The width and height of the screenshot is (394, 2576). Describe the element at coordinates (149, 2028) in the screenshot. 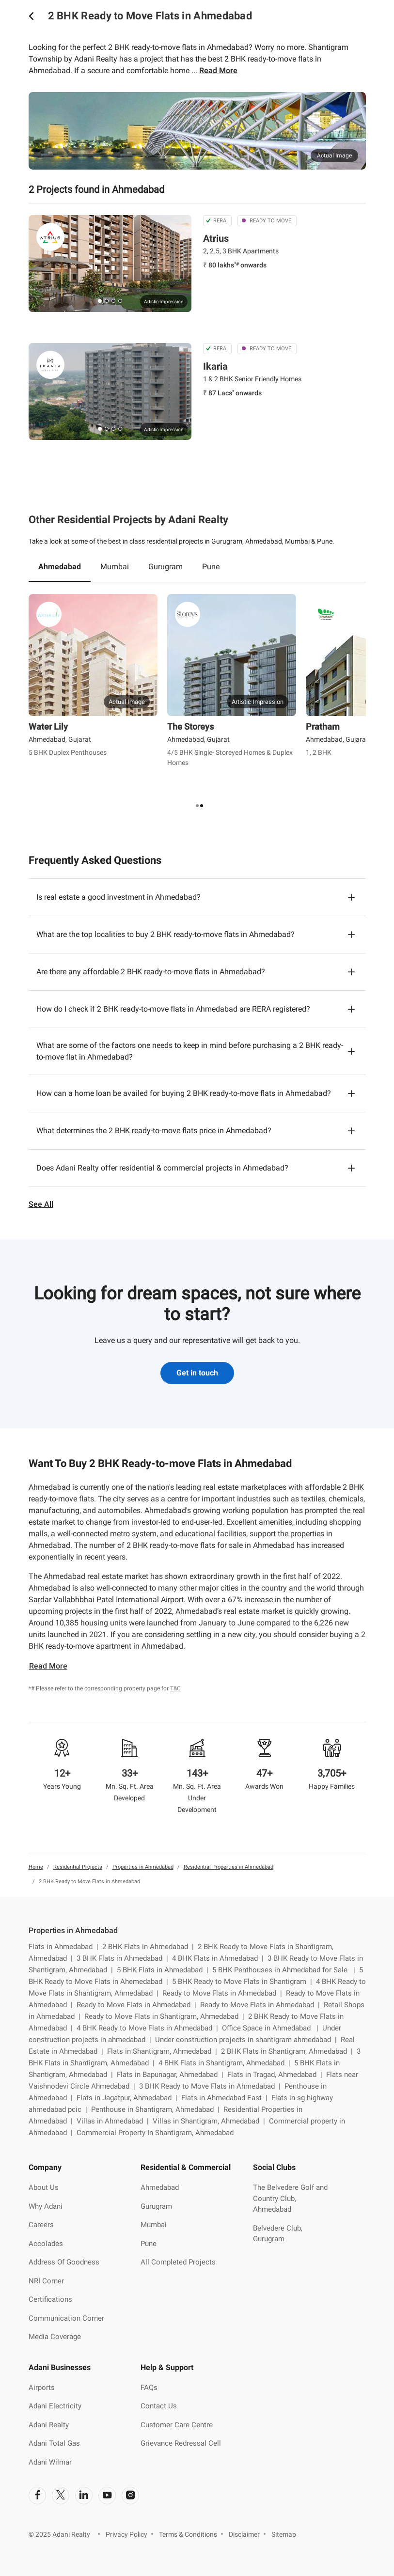

I see `4 BHK Ready to Move Flats in Ahmedabad` at that location.